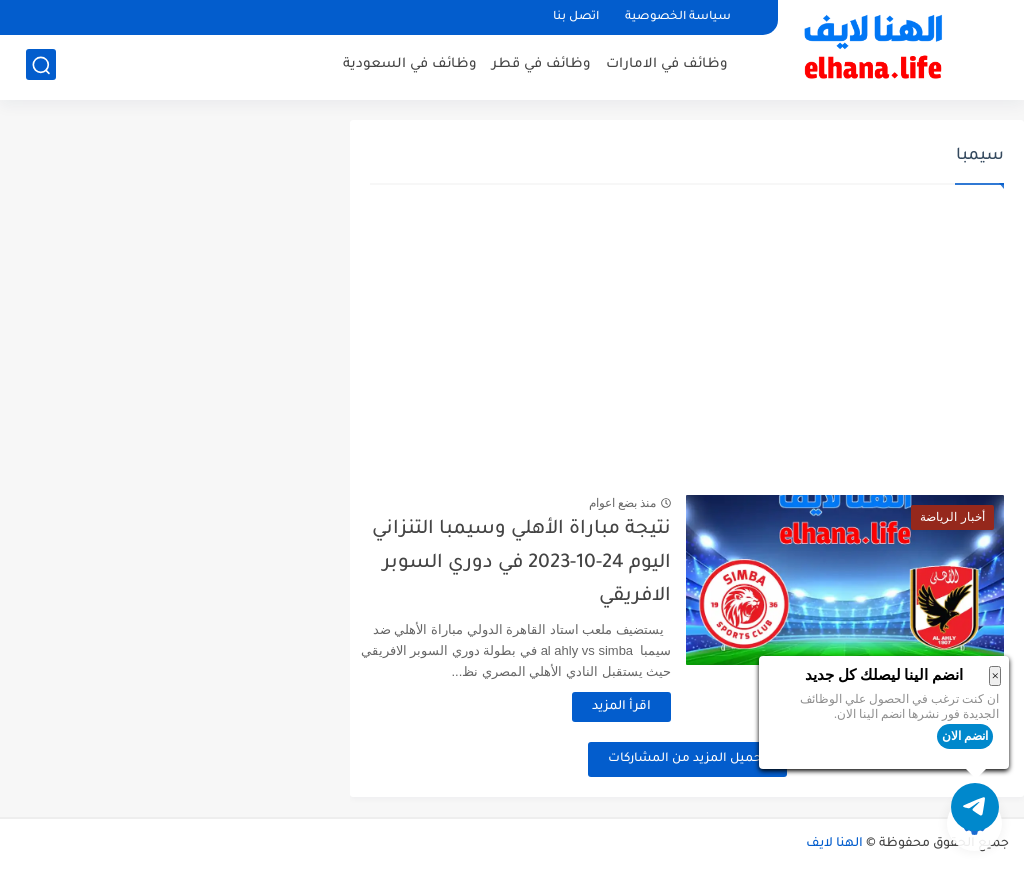 Image resolution: width=1024 pixels, height=871 pixels. I want to click on اقرأ المزيد, so click(639, 707).